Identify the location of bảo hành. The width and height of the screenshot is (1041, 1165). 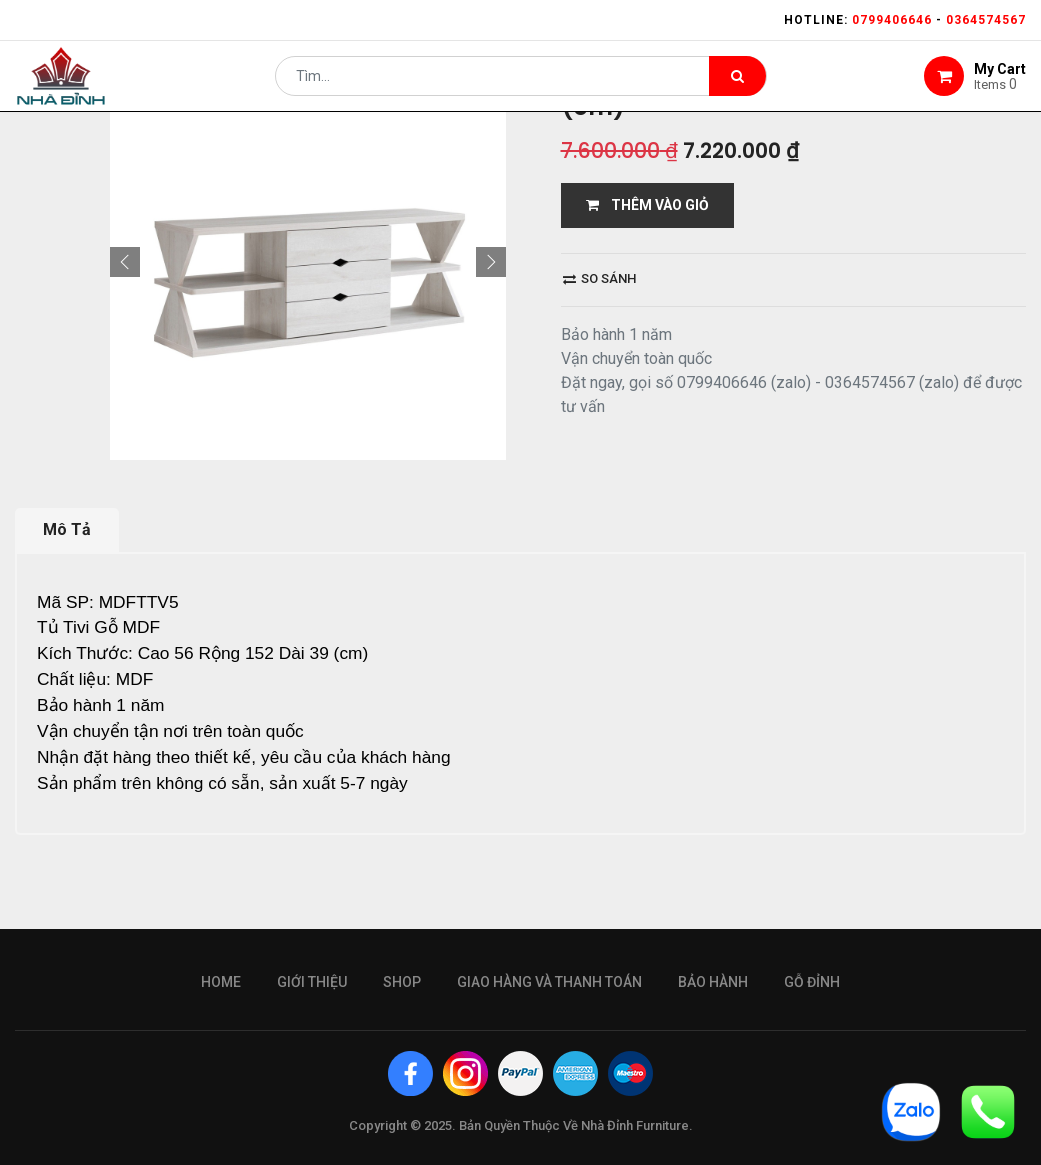
(713, 982).